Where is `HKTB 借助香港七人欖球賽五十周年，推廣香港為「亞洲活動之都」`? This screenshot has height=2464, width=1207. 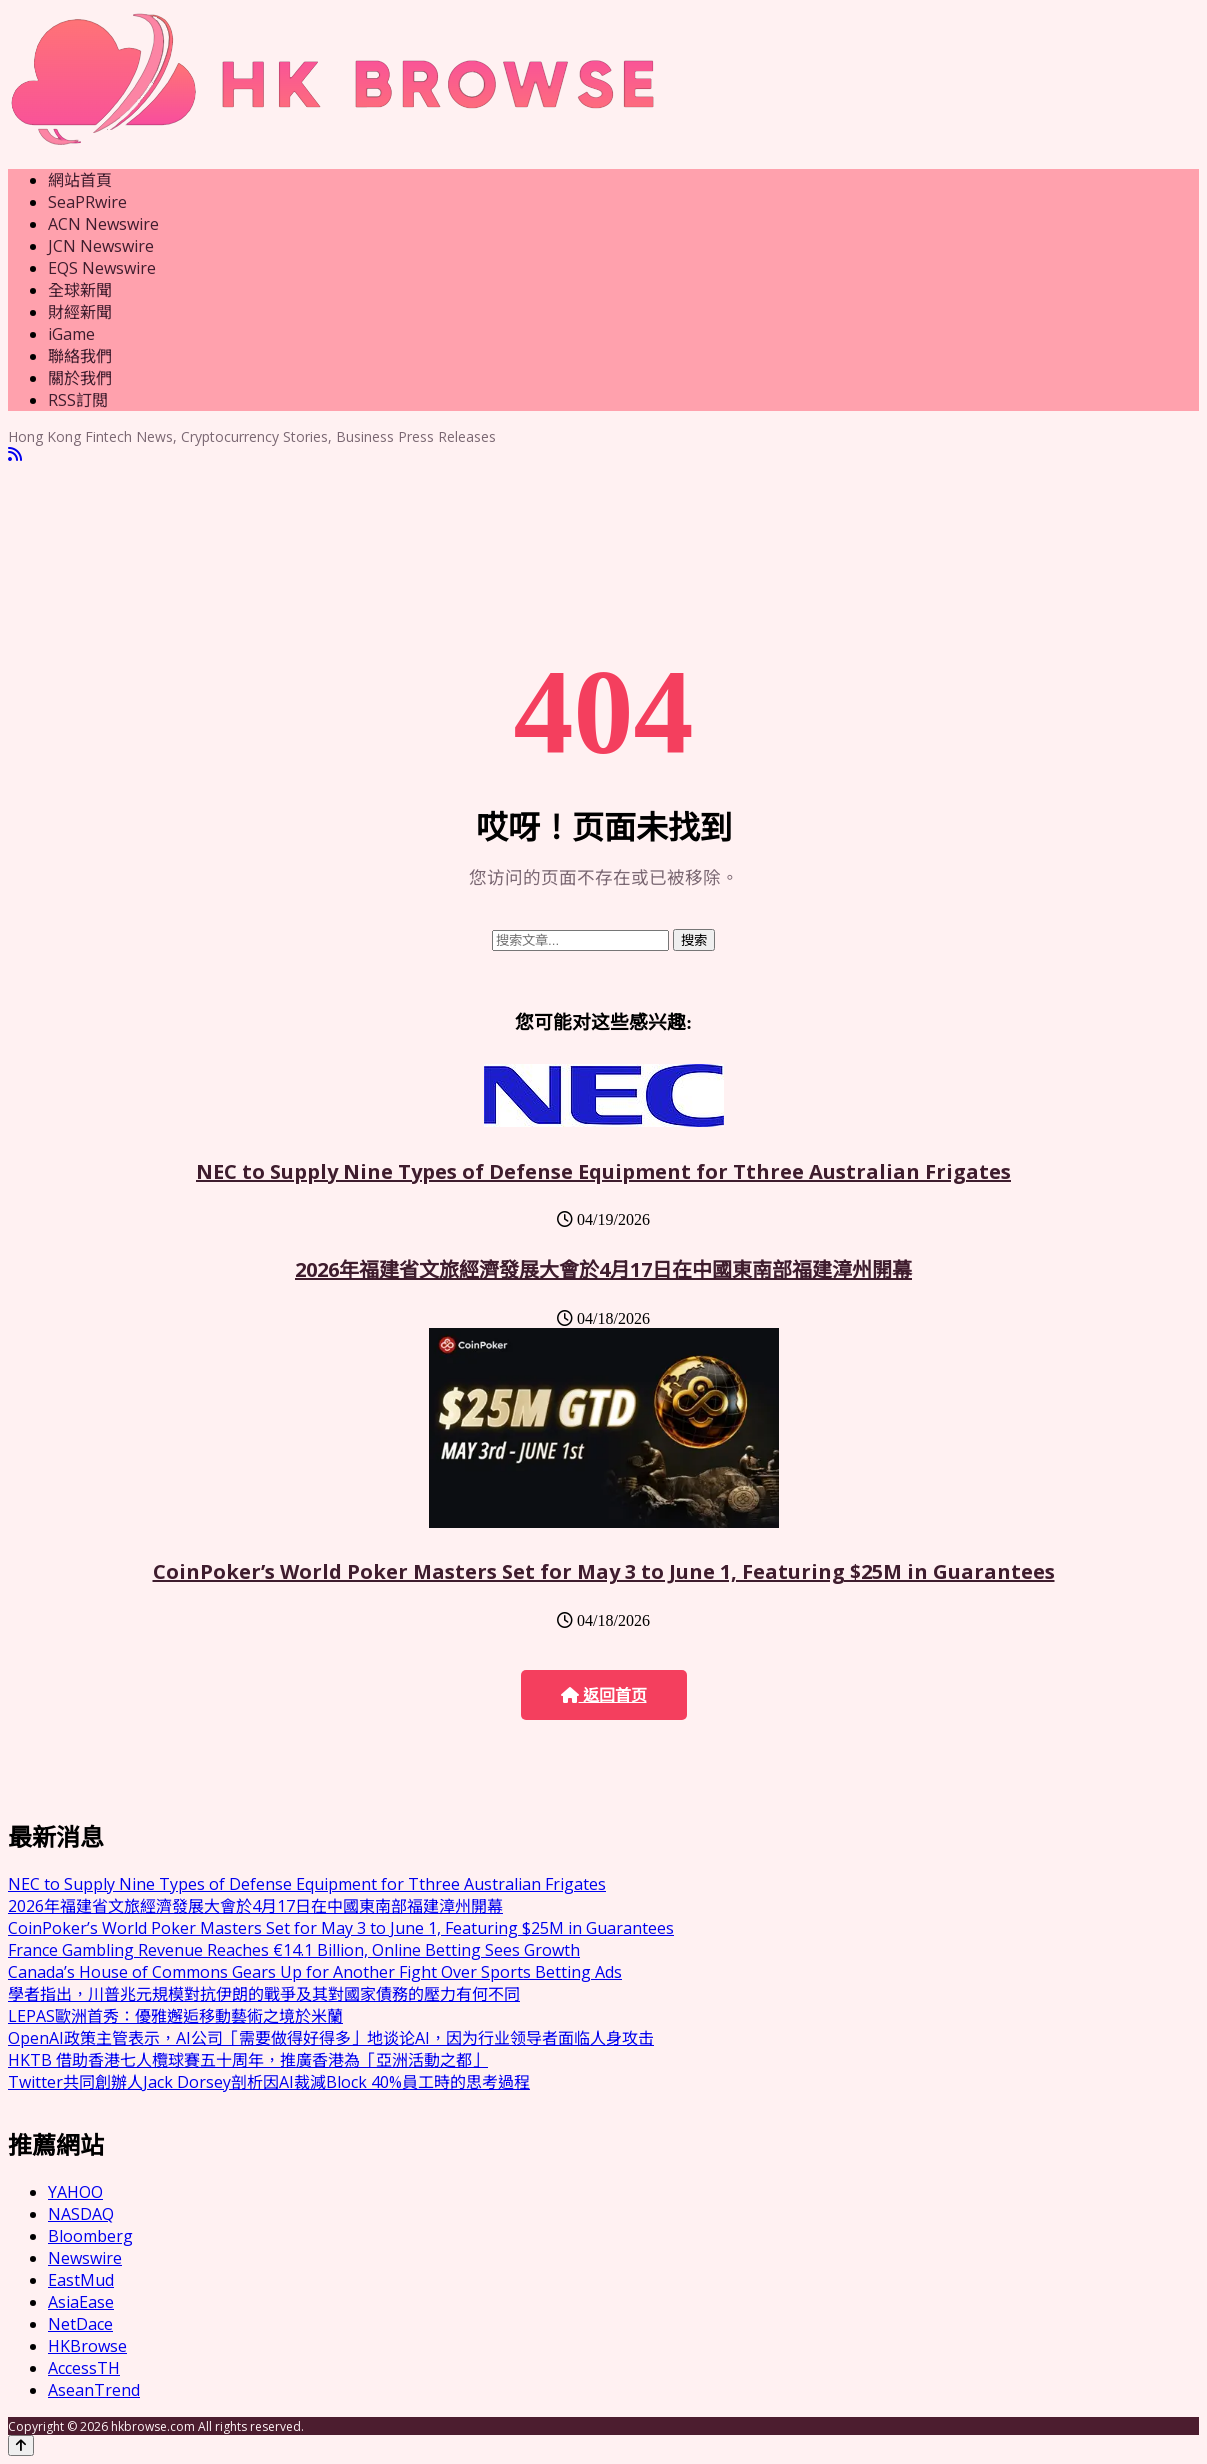
HKTB 借助香港七人欖球賽五十周年，推廣香港為「亞洲活動之都」 is located at coordinates (248, 2060).